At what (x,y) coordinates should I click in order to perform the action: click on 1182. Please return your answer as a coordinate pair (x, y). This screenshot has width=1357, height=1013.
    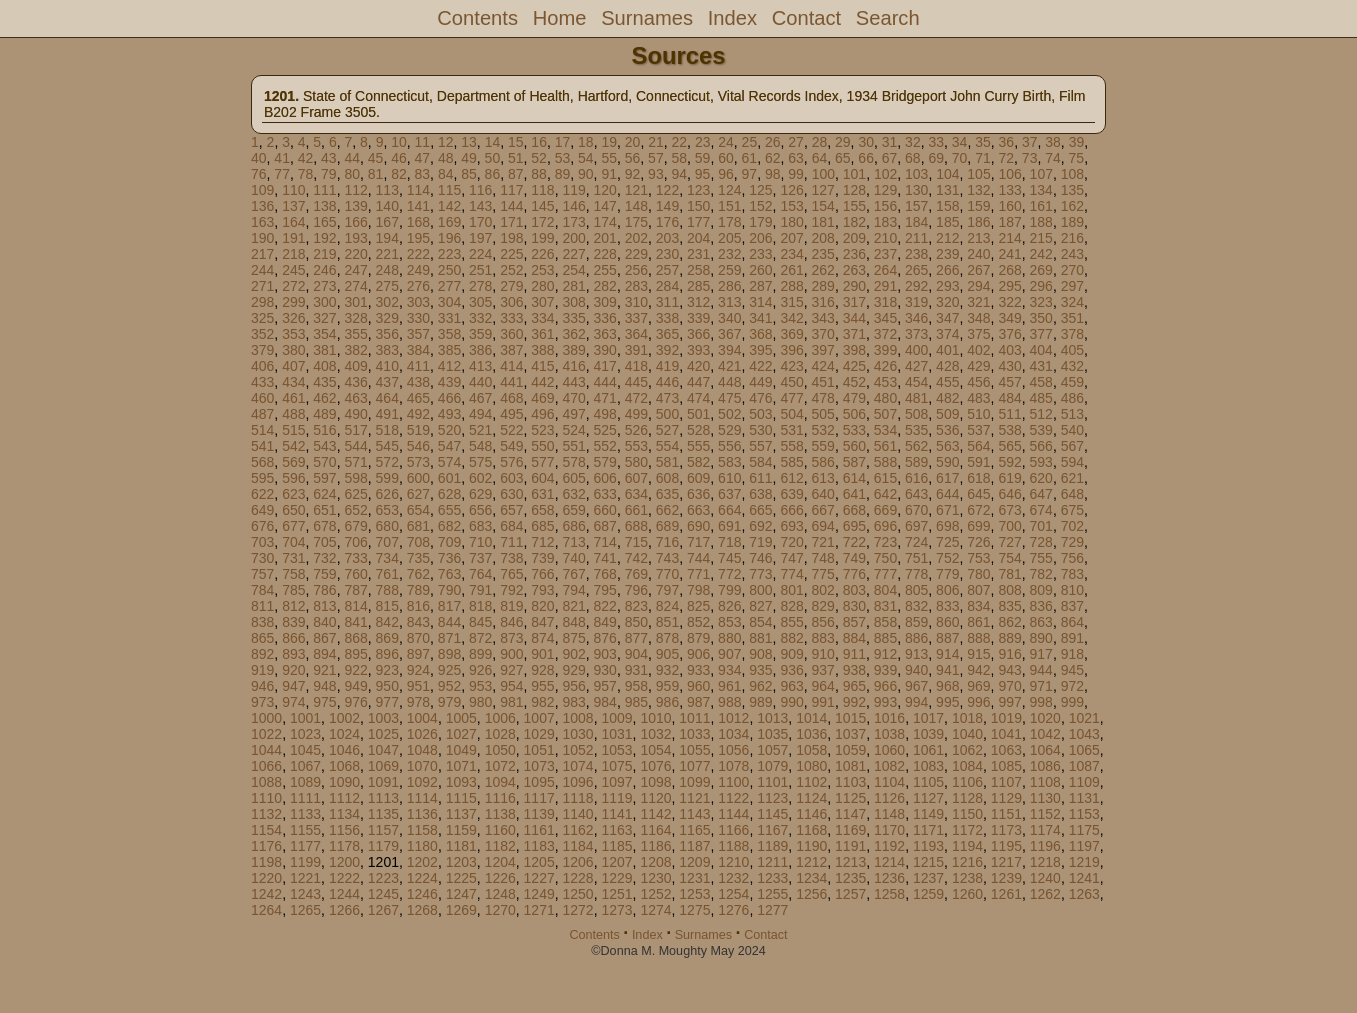
    Looking at the image, I should click on (500, 846).